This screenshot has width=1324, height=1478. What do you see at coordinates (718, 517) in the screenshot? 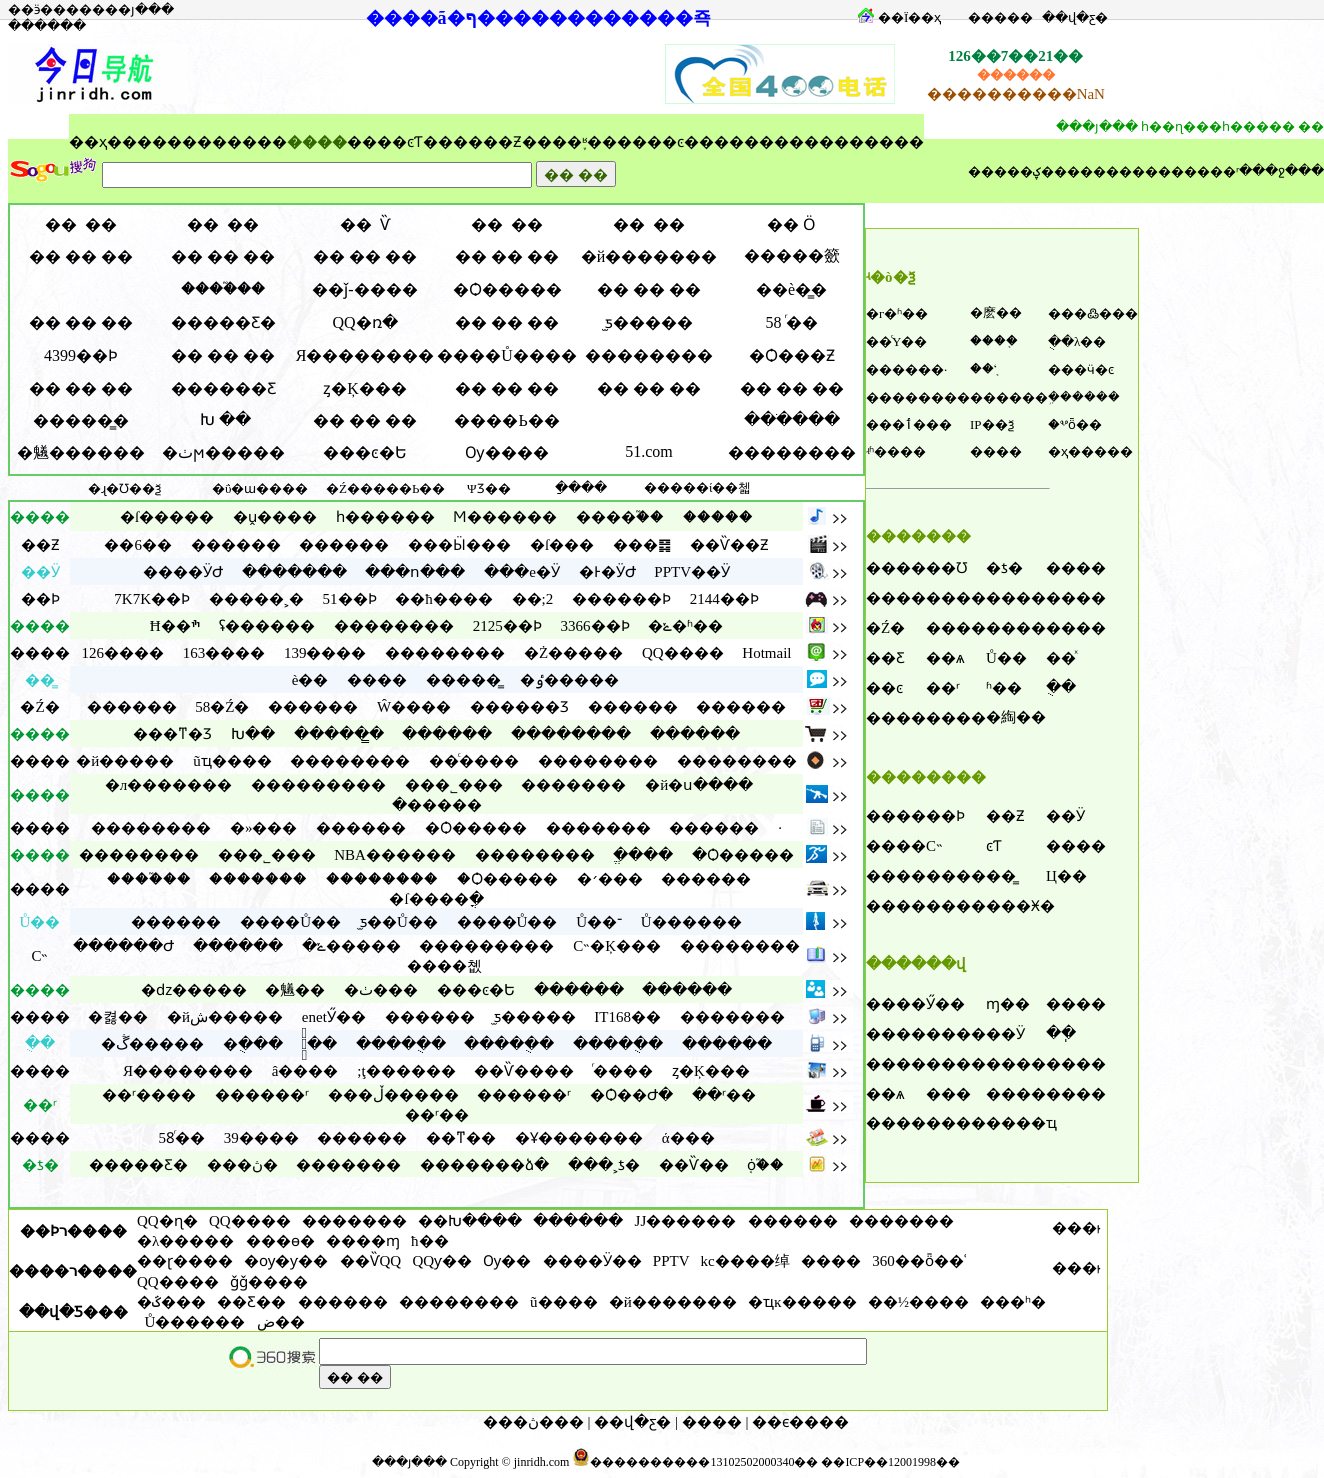
I see `�����` at bounding box center [718, 517].